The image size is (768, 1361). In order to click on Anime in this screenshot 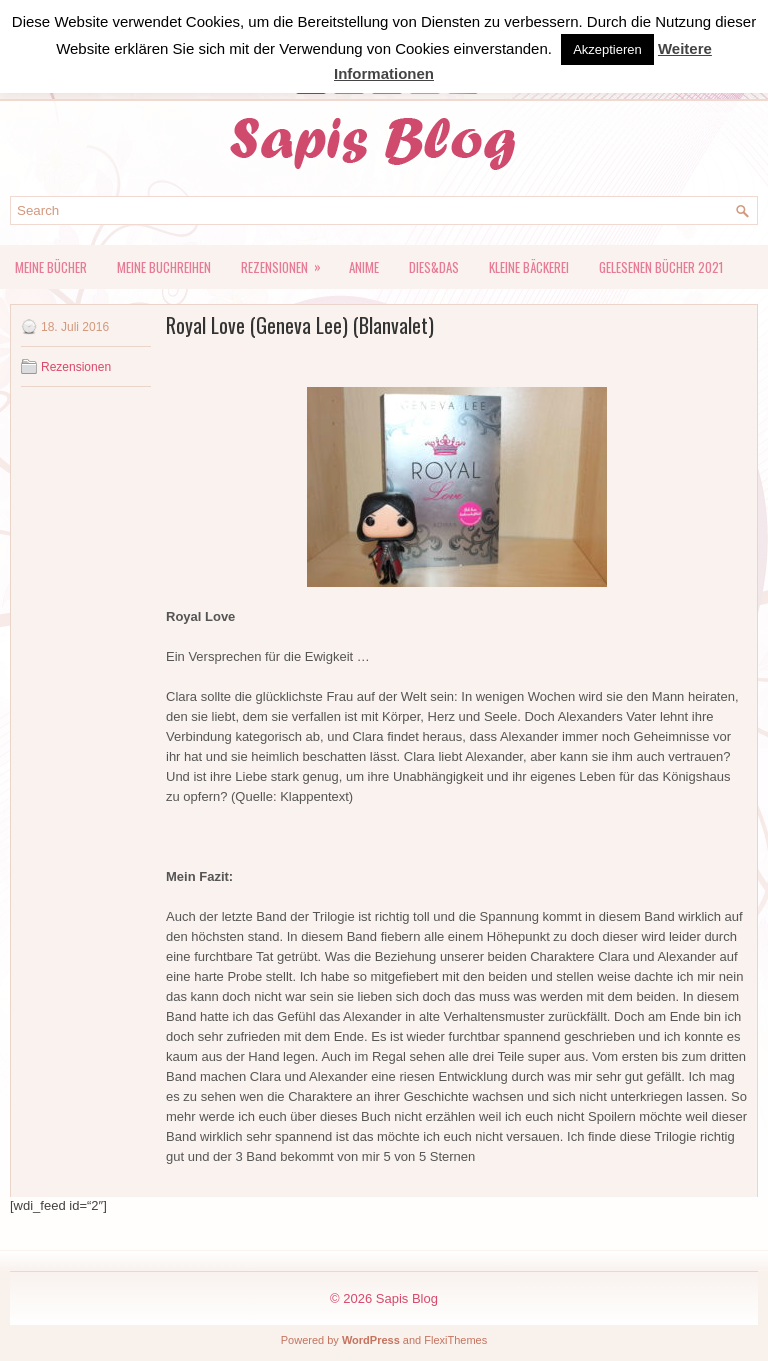, I will do `click(364, 267)`.